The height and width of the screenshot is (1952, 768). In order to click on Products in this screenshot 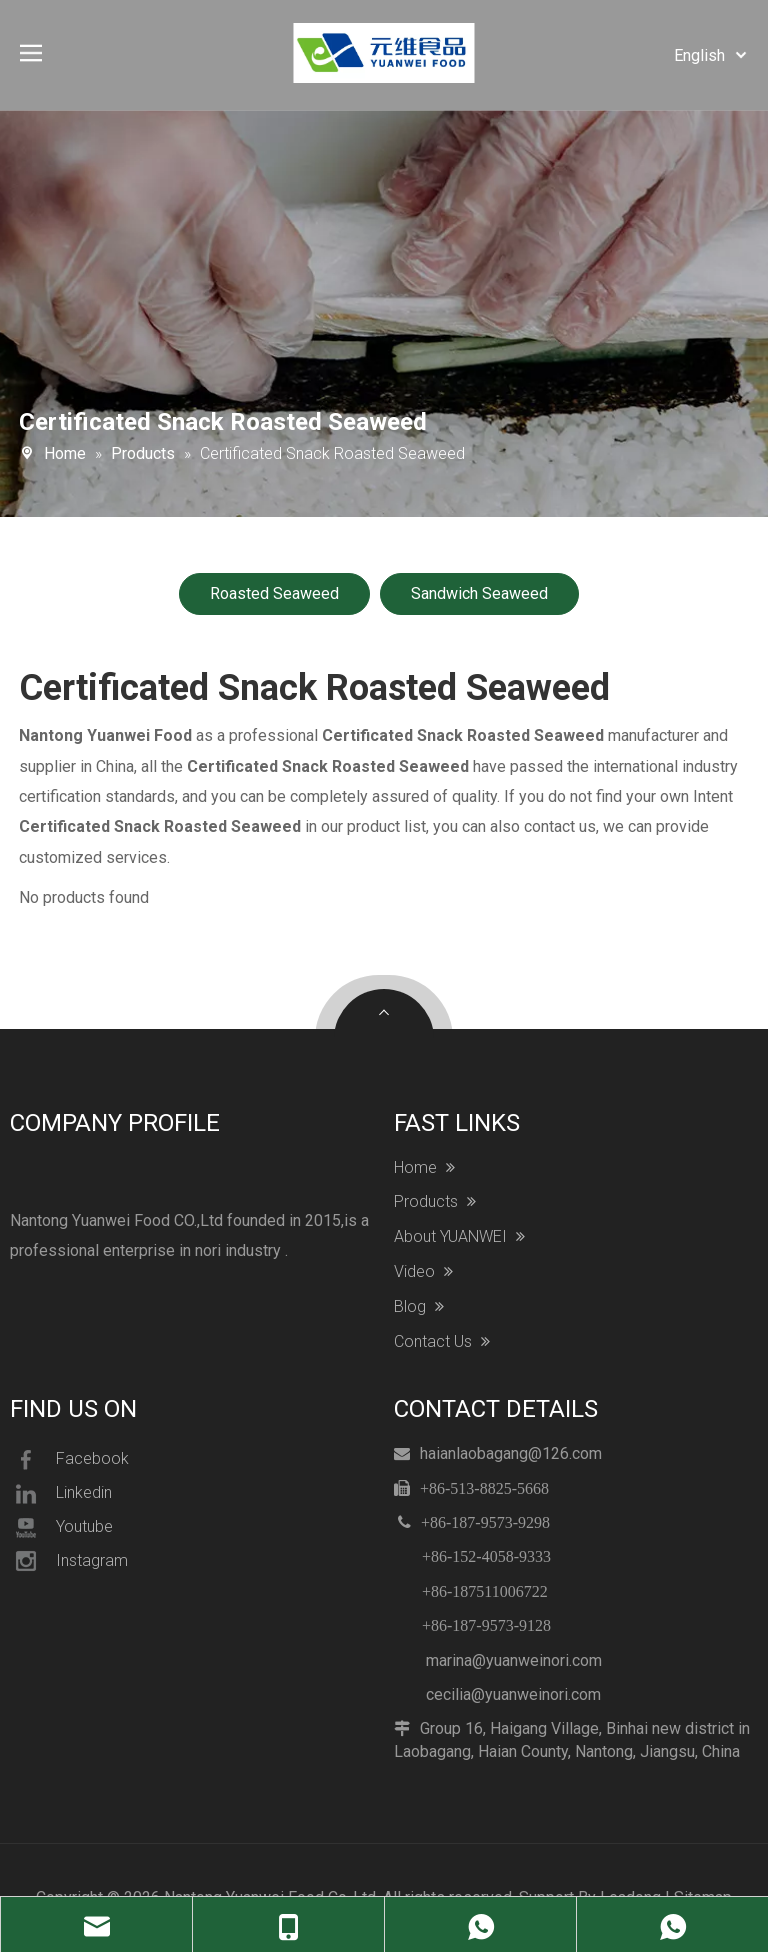, I will do `click(435, 1202)`.